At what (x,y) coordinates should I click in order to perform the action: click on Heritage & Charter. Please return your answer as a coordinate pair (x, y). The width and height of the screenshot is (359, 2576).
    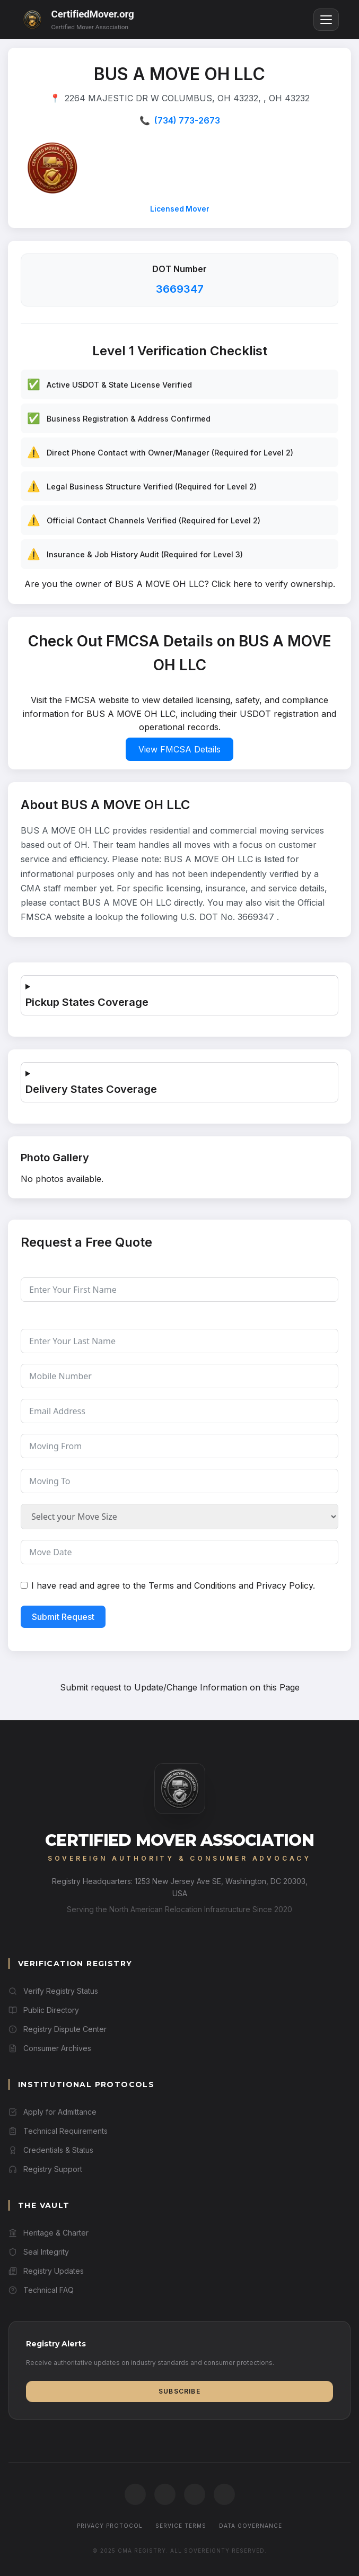
    Looking at the image, I should click on (48, 2232).